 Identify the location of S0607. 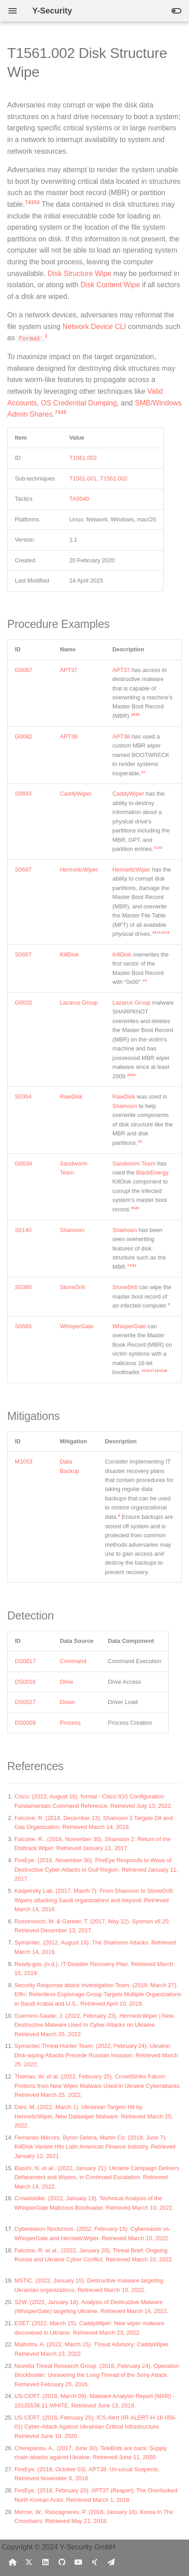
(23, 954).